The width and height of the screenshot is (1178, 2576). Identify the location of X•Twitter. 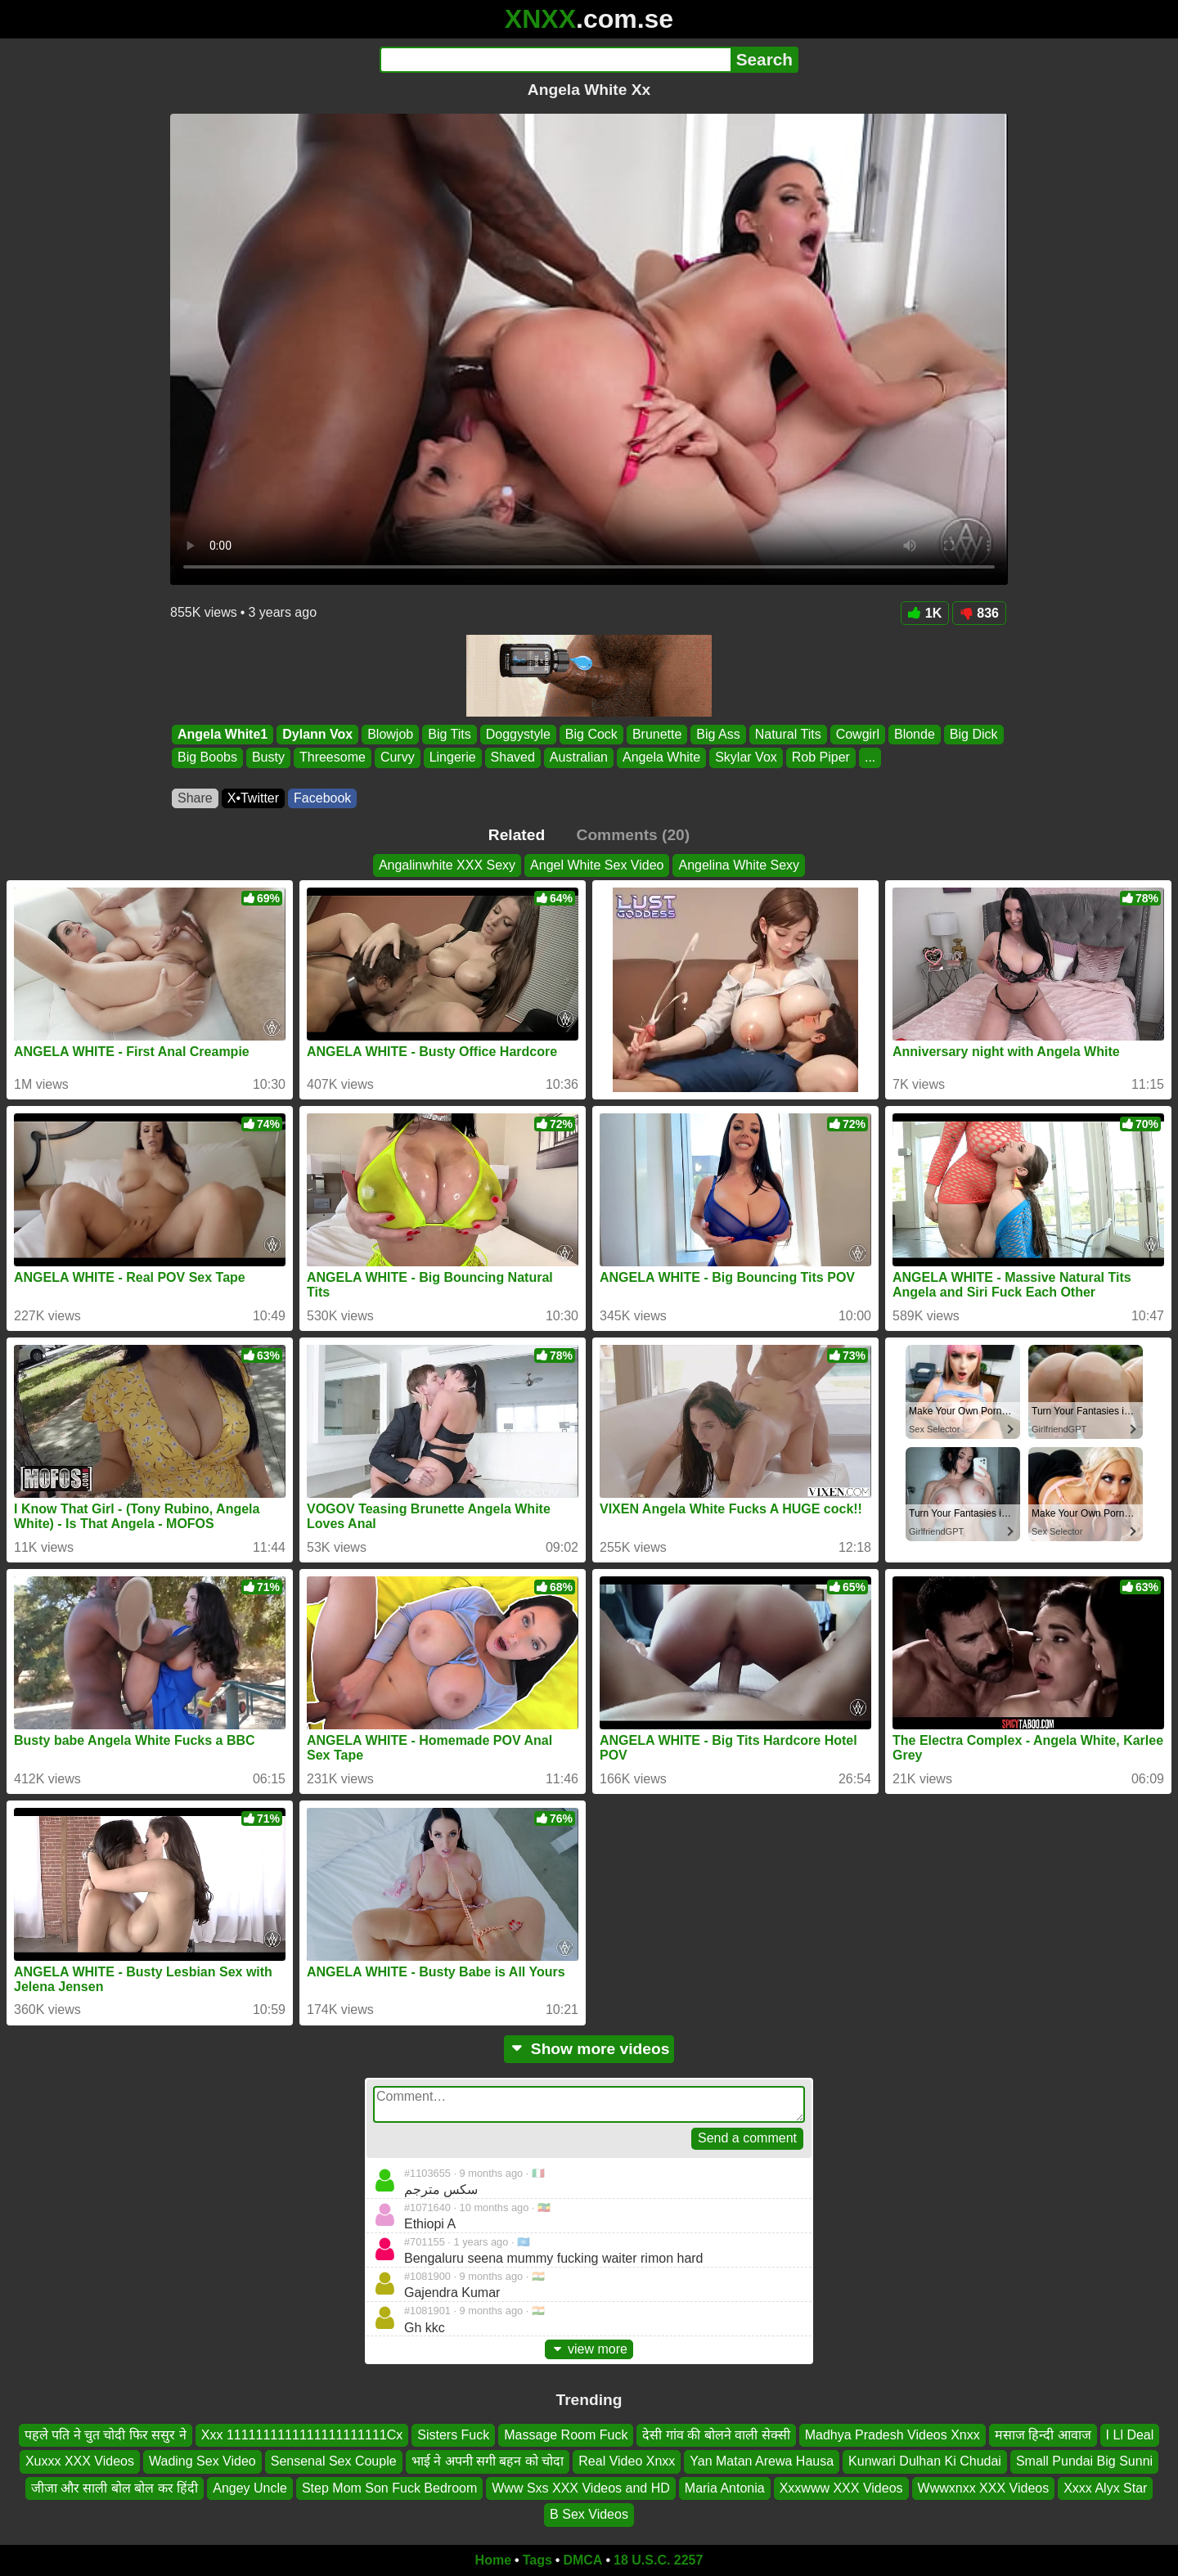
(253, 798).